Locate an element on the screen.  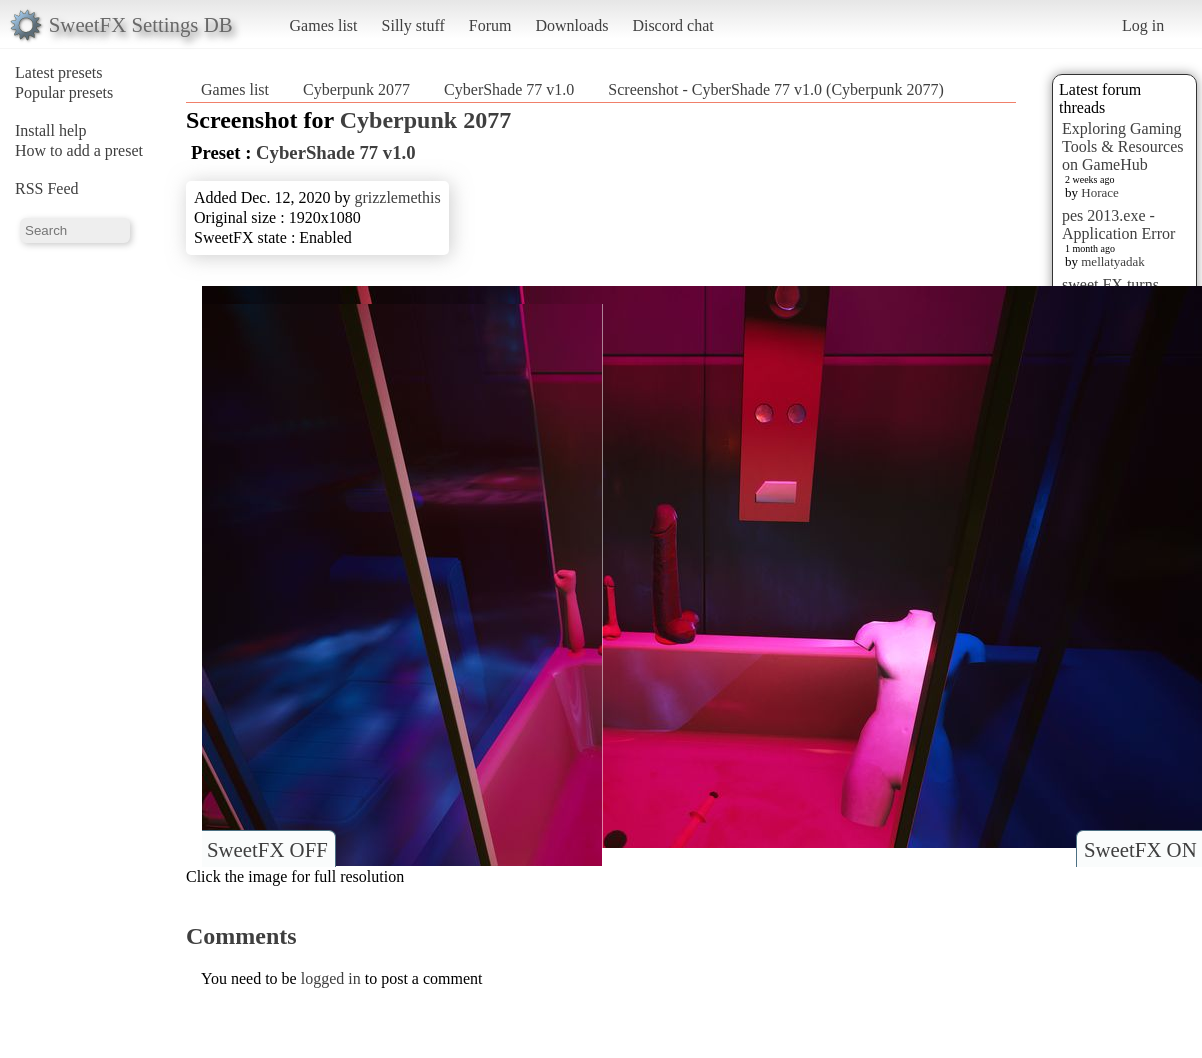
Downloads is located at coordinates (571, 25).